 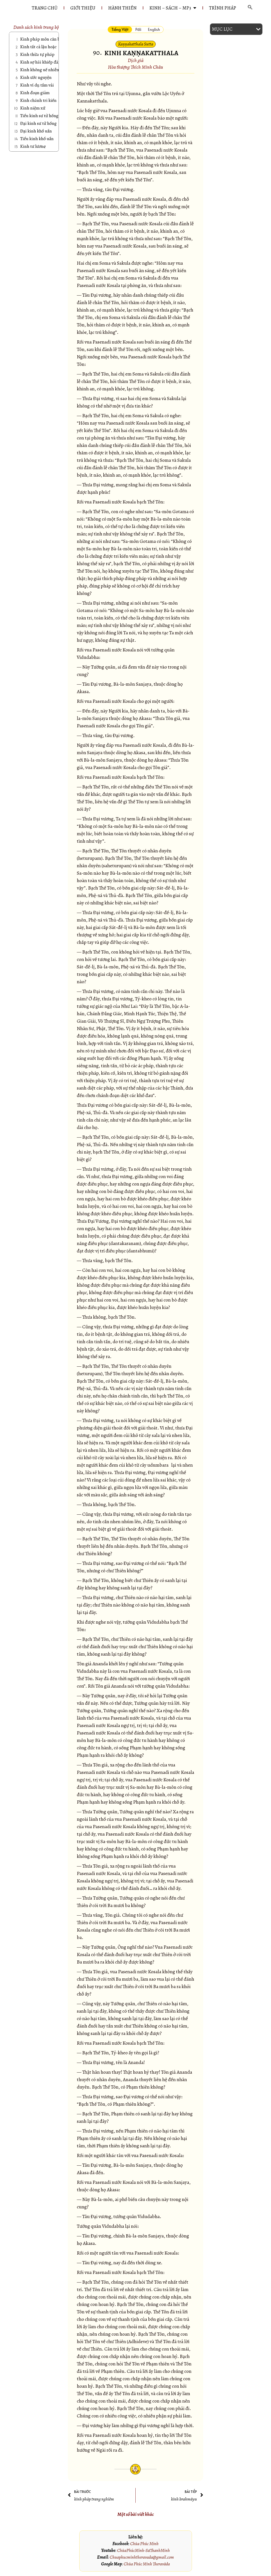 I want to click on GIỚI THIỆU, so click(x=82, y=8).